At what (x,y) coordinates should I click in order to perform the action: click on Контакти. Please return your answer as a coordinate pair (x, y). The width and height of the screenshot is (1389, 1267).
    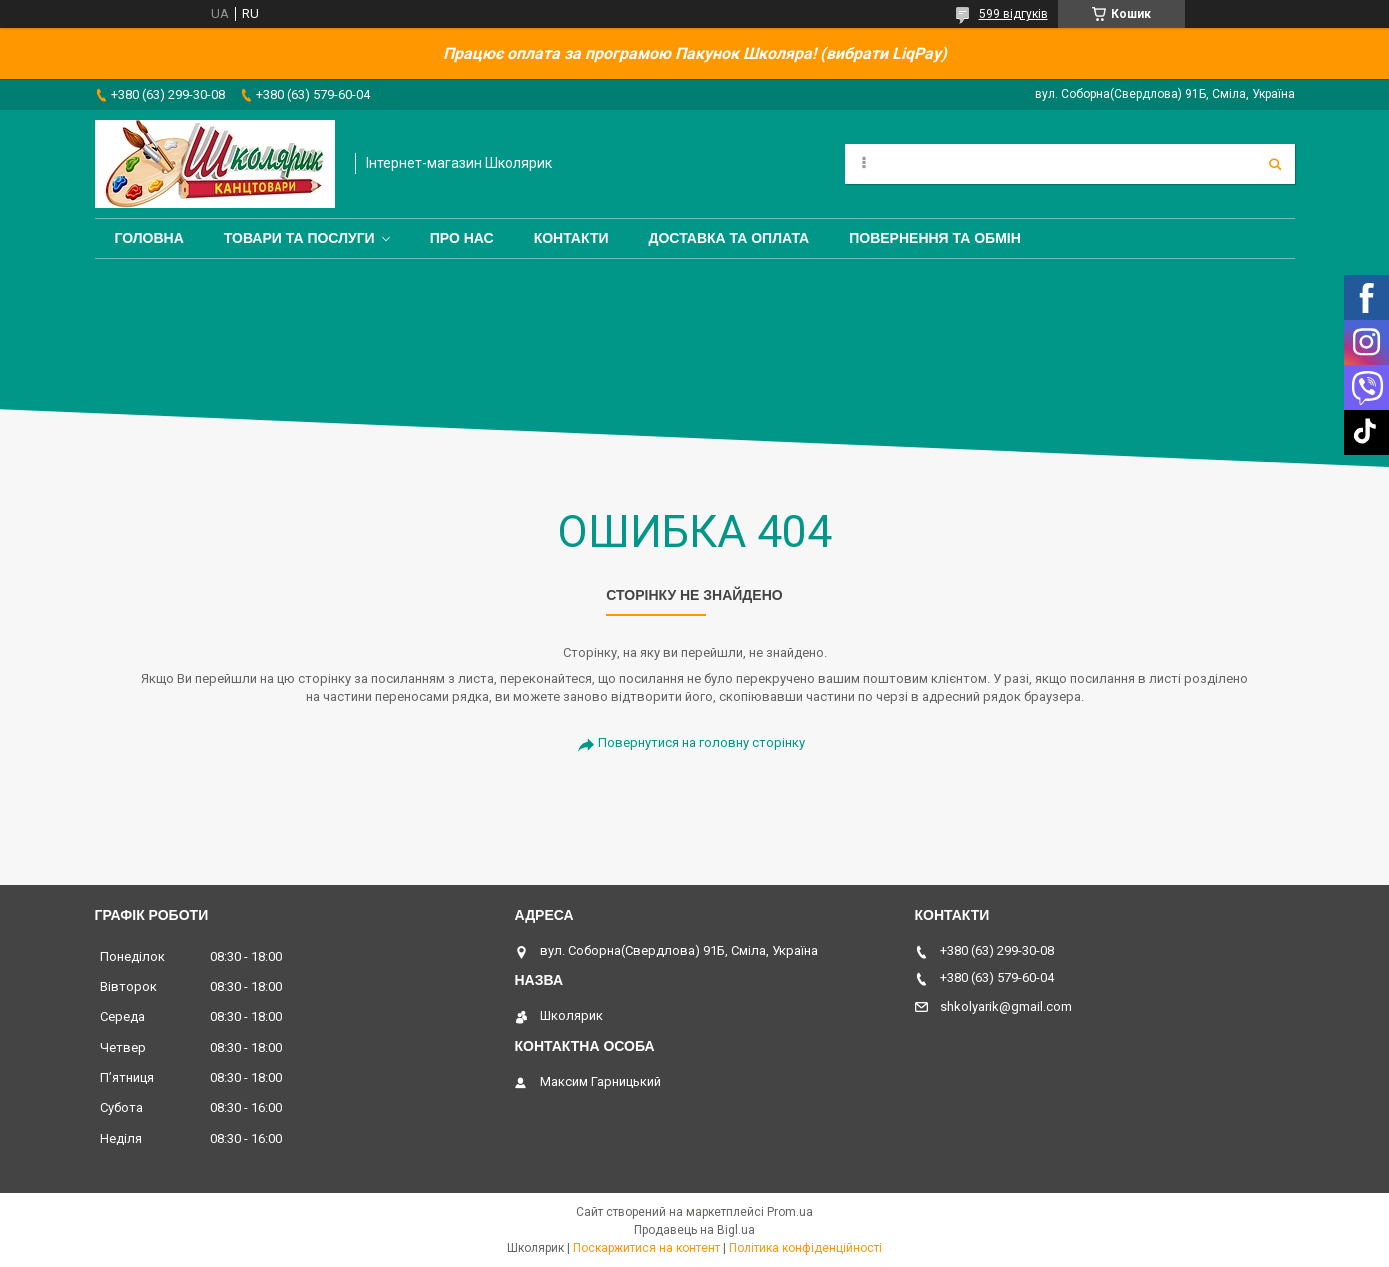
    Looking at the image, I should click on (571, 238).